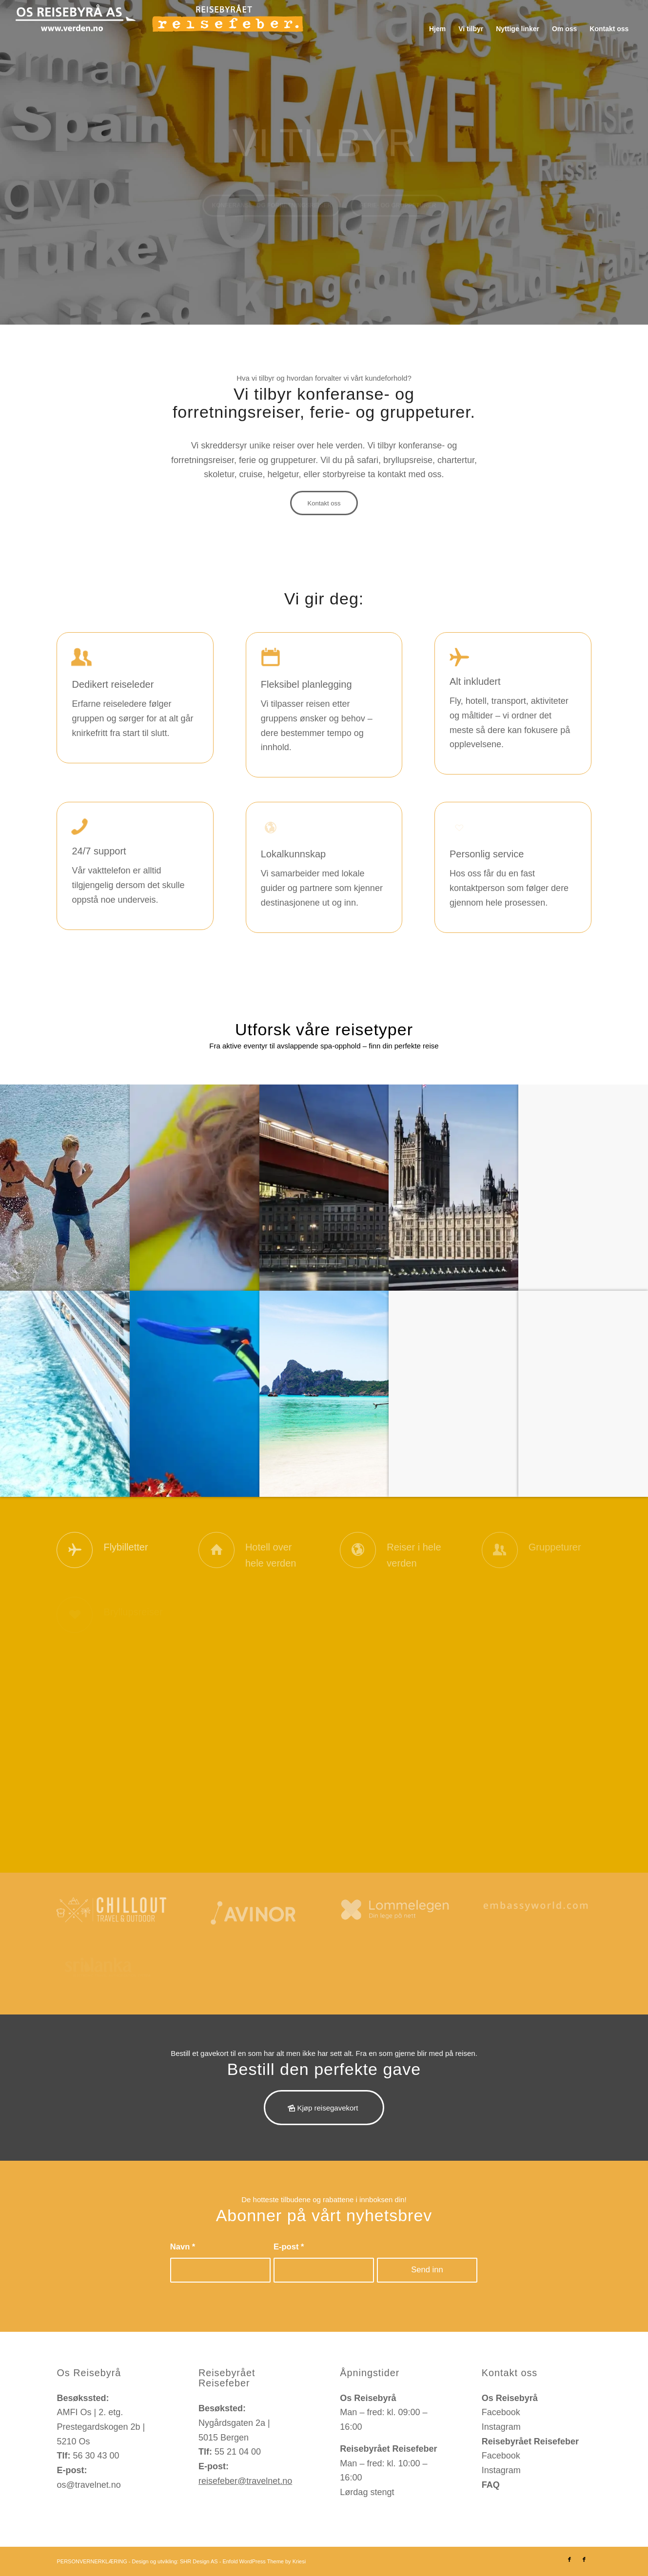  I want to click on PERSONVERNERKLÆRING, so click(92, 2561).